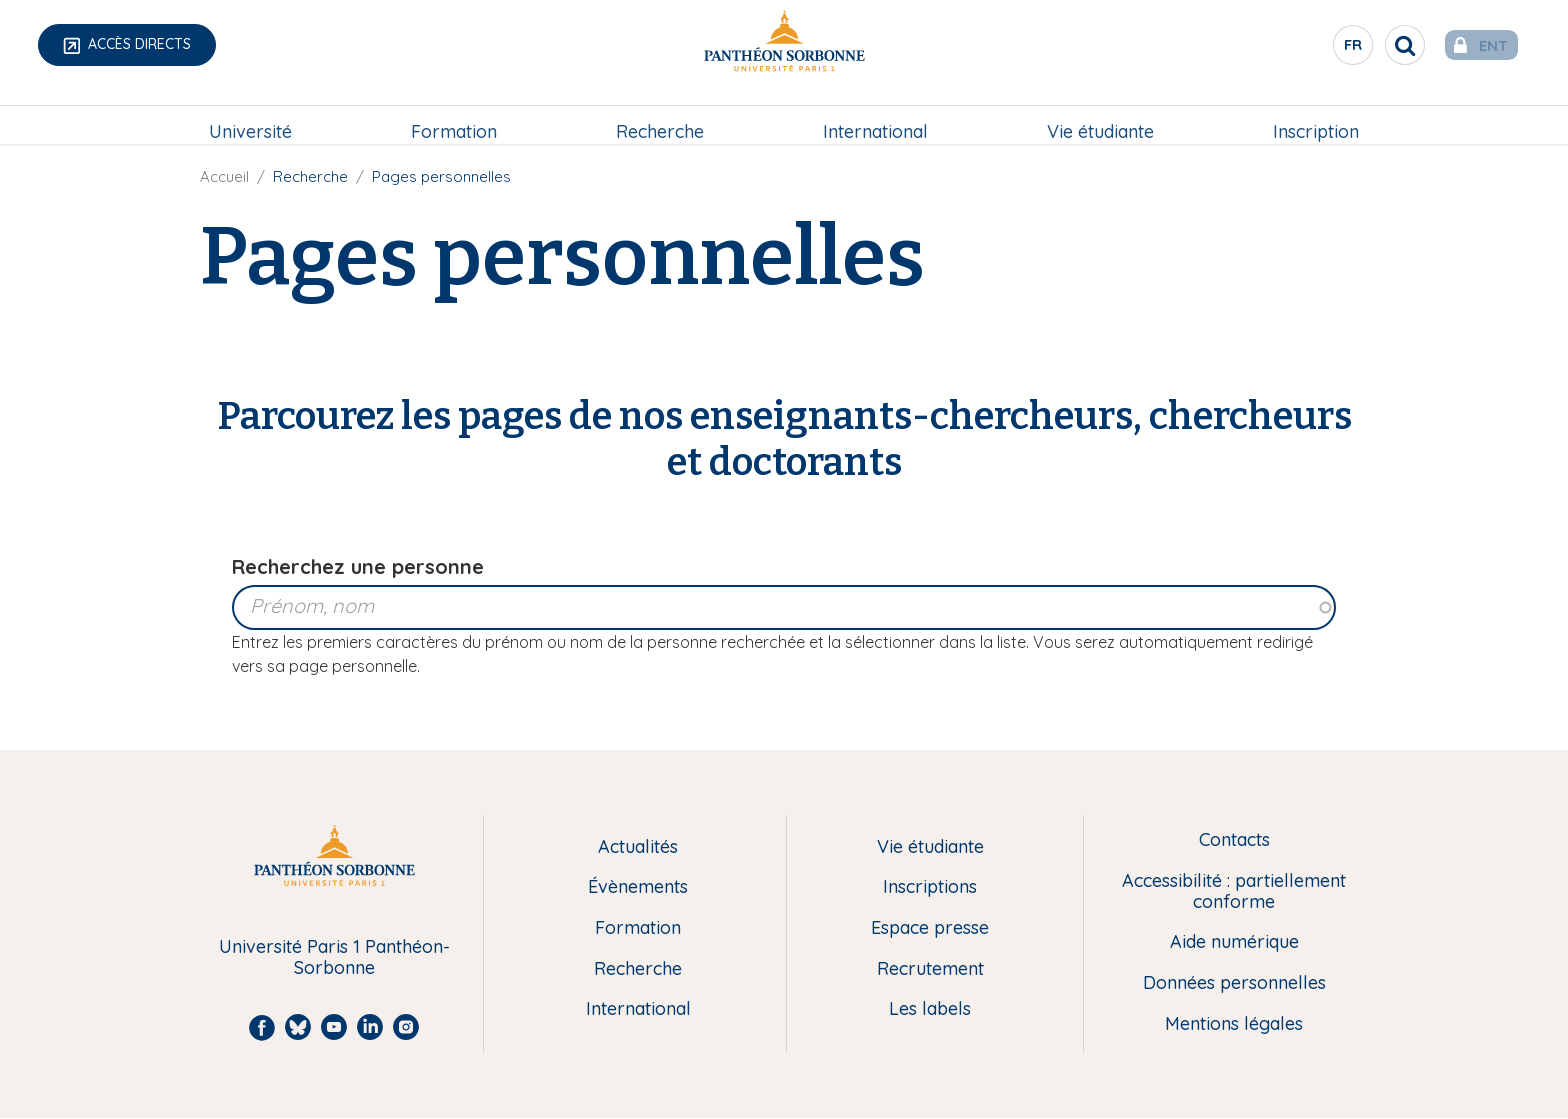  What do you see at coordinates (930, 969) in the screenshot?
I see `Recrutement` at bounding box center [930, 969].